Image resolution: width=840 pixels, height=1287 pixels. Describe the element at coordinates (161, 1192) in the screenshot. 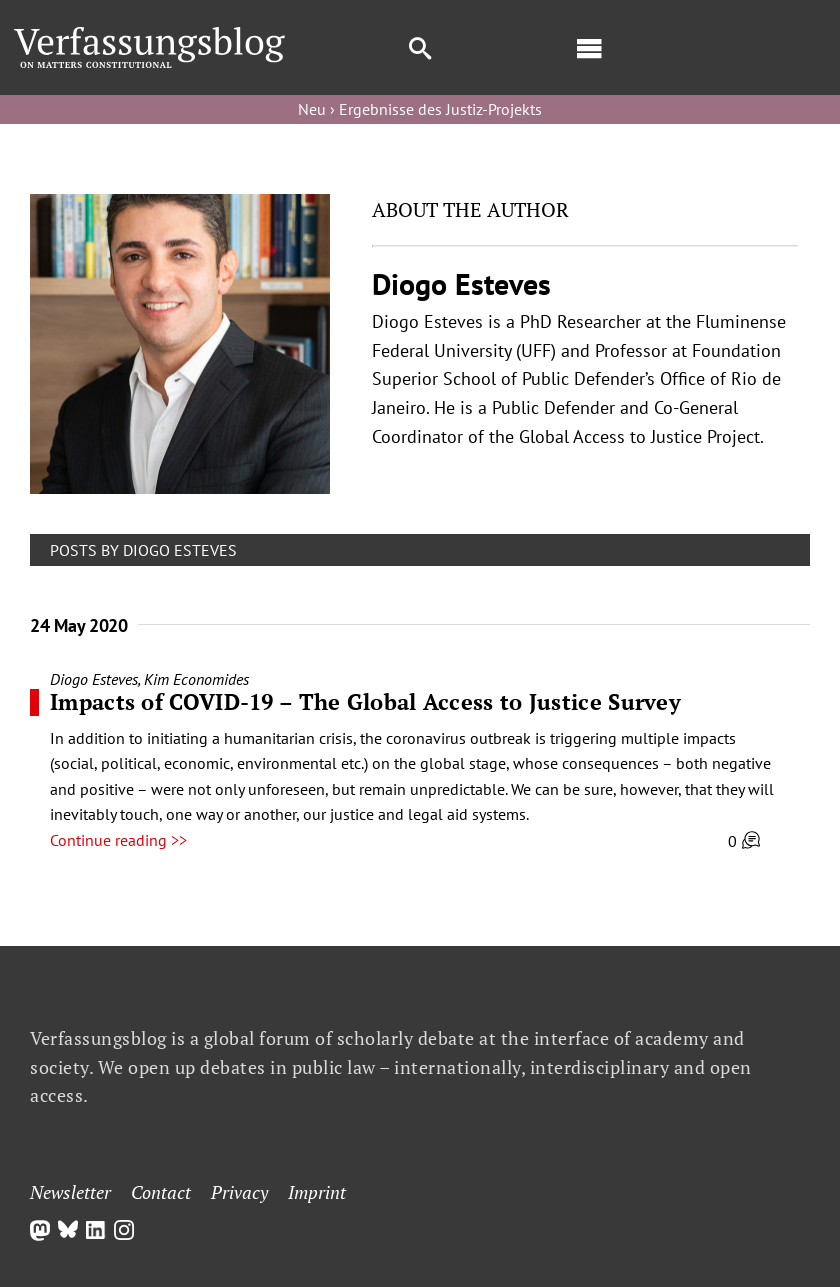

I see `Contact` at that location.